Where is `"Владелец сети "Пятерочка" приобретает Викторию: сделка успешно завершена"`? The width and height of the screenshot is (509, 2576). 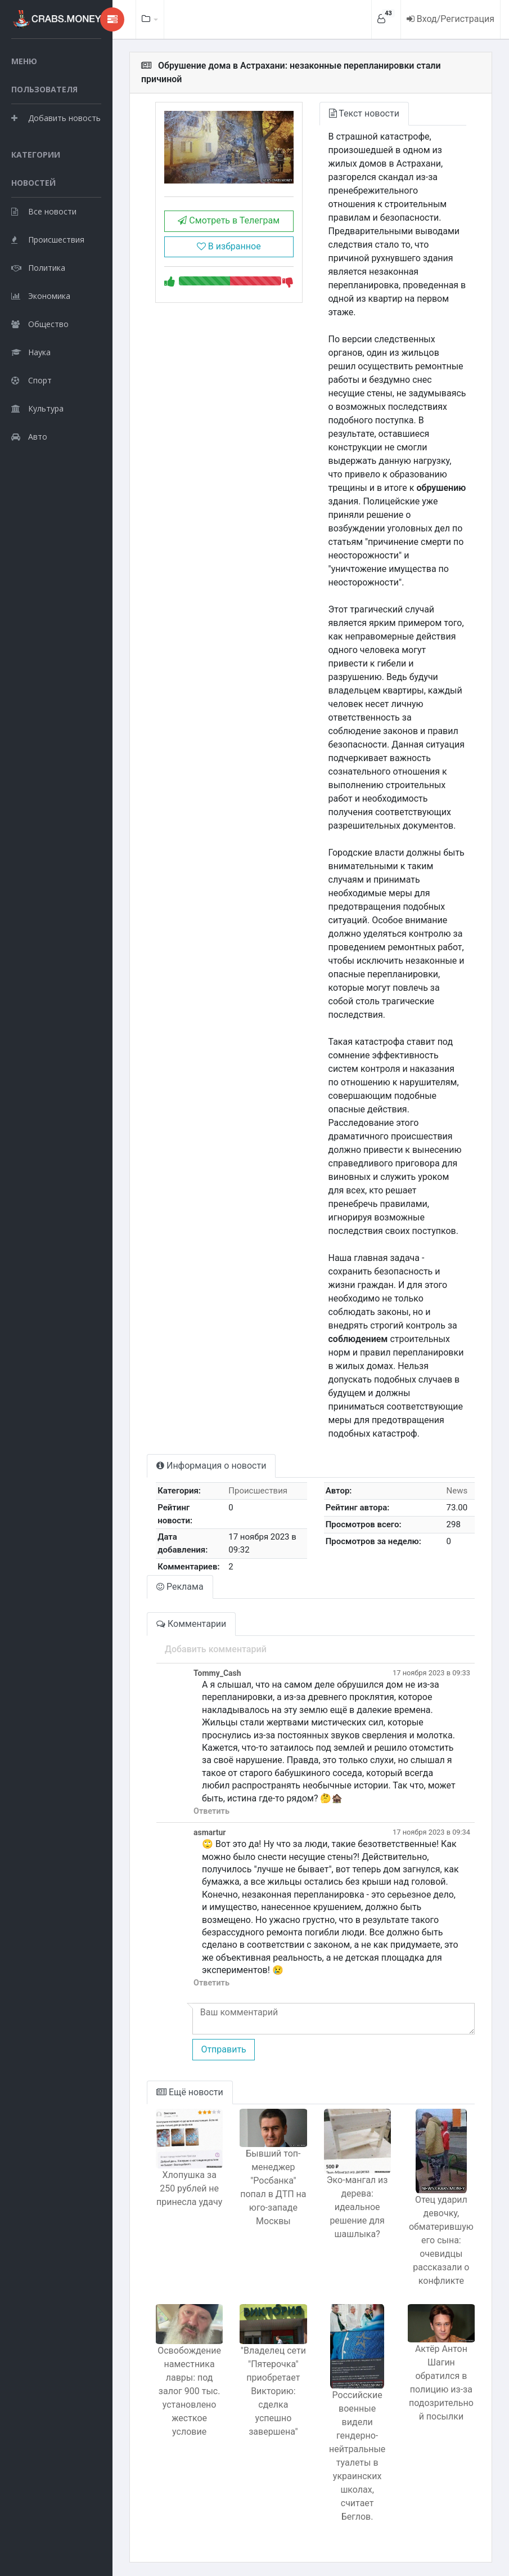 "Владелец сети "Пятерочка" приобретает Викторию: сделка успешно завершена" is located at coordinates (273, 2391).